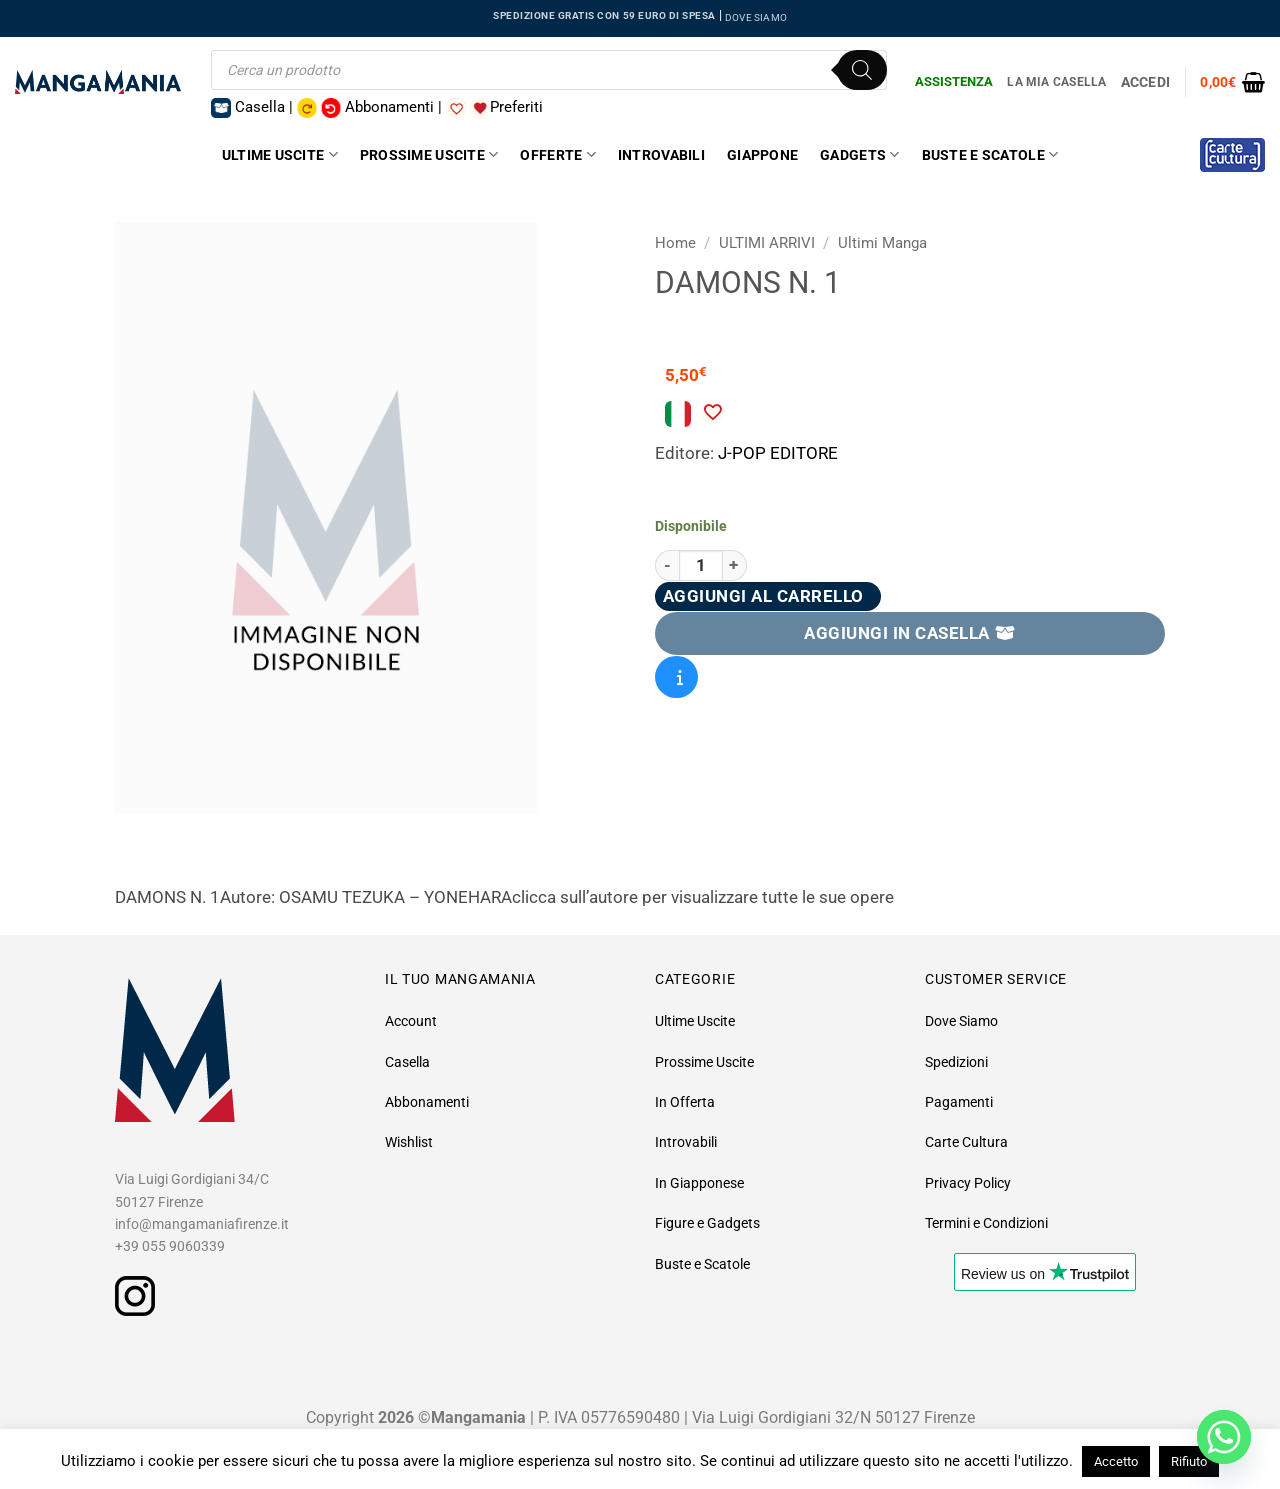 Image resolution: width=1280 pixels, height=1489 pixels. Describe the element at coordinates (411, 1021) in the screenshot. I see `Account` at that location.